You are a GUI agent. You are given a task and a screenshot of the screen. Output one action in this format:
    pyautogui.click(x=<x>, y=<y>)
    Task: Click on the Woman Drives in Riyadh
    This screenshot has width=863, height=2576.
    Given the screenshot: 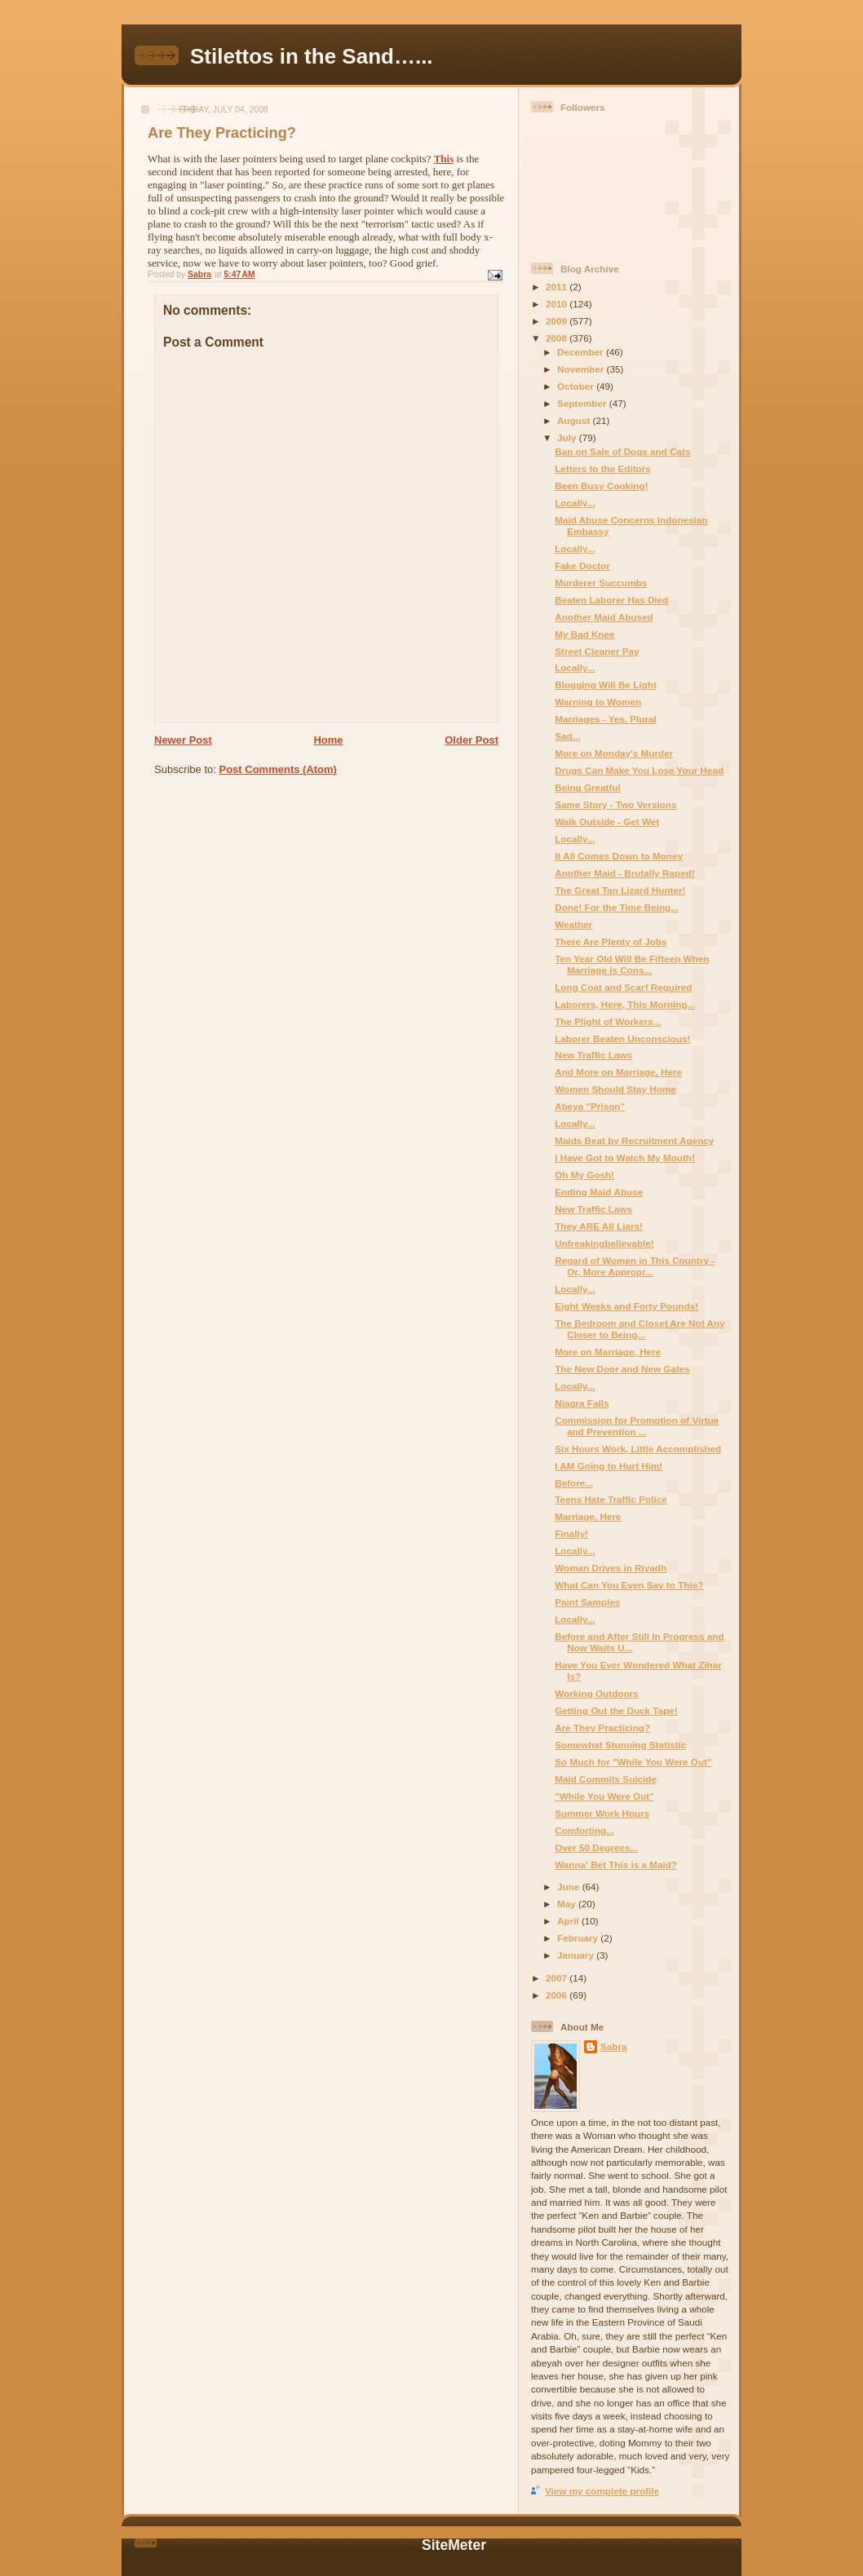 What is the action you would take?
    pyautogui.click(x=610, y=1567)
    